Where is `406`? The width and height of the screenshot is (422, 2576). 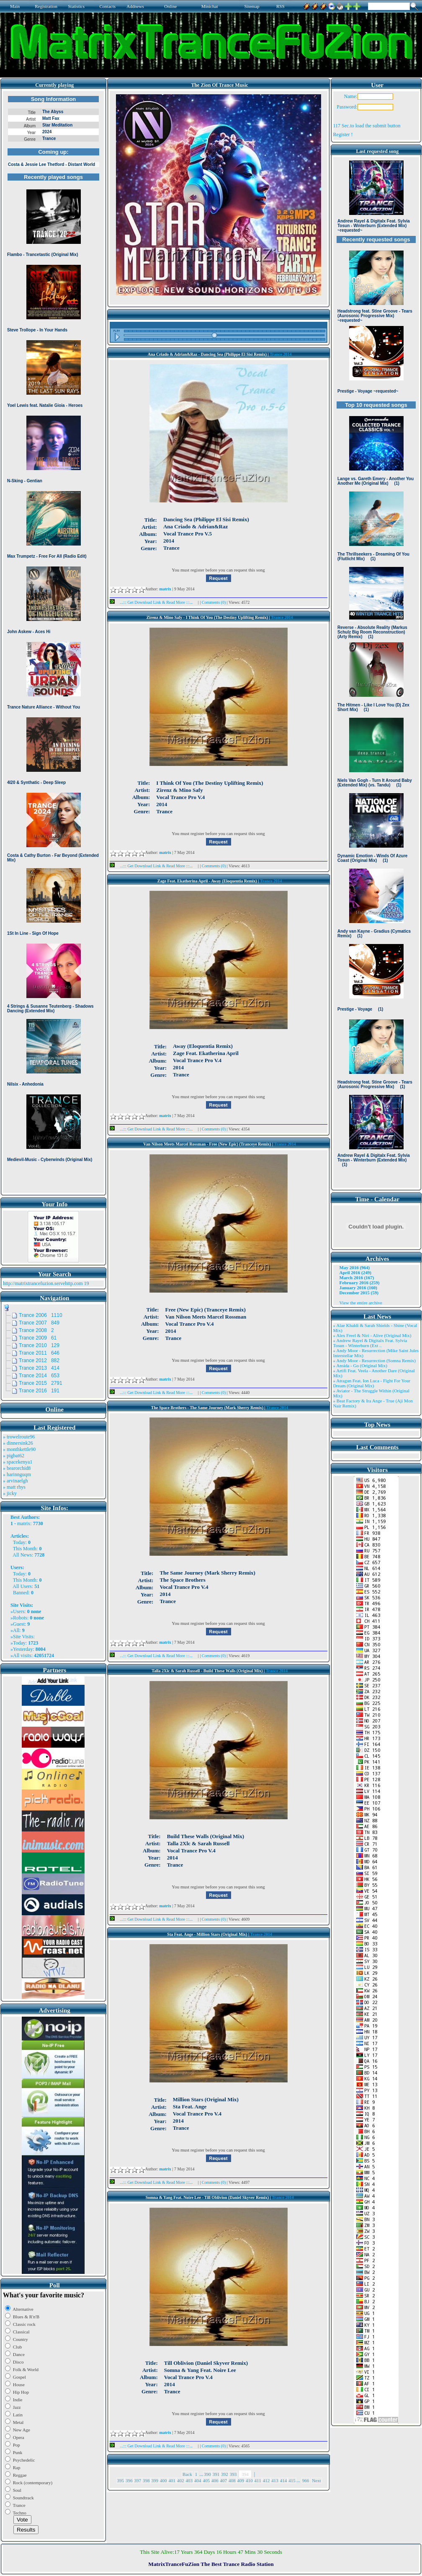
406 is located at coordinates (215, 2480).